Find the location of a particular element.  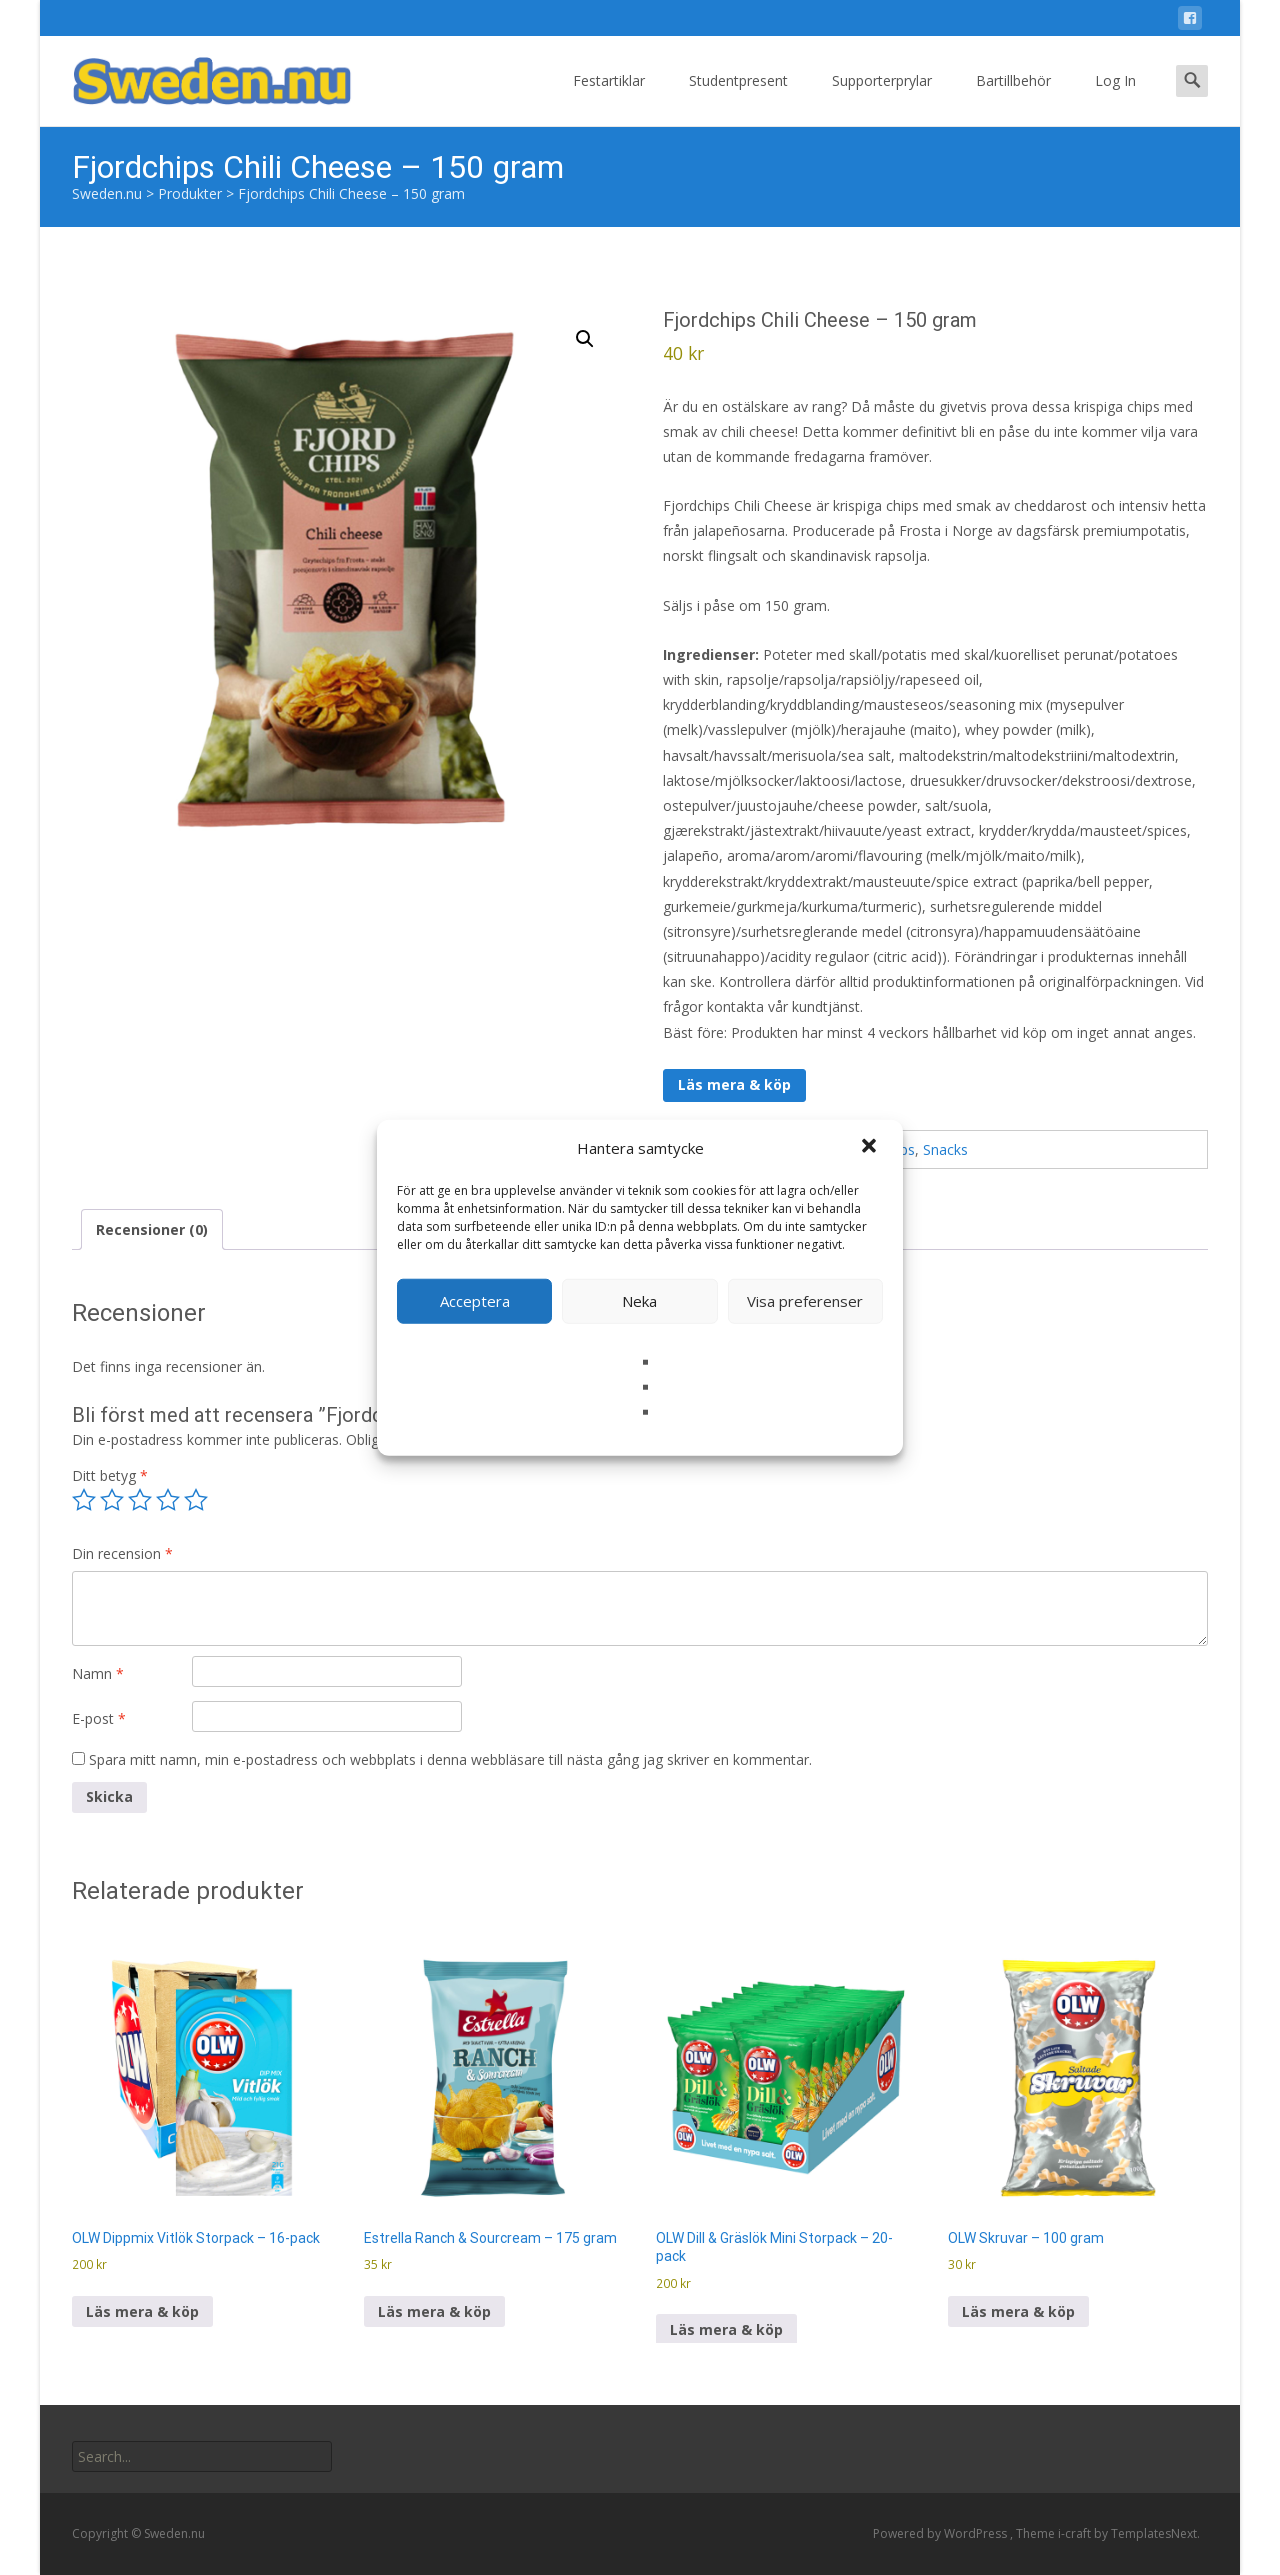

Din recension is located at coordinates (122, 1553).